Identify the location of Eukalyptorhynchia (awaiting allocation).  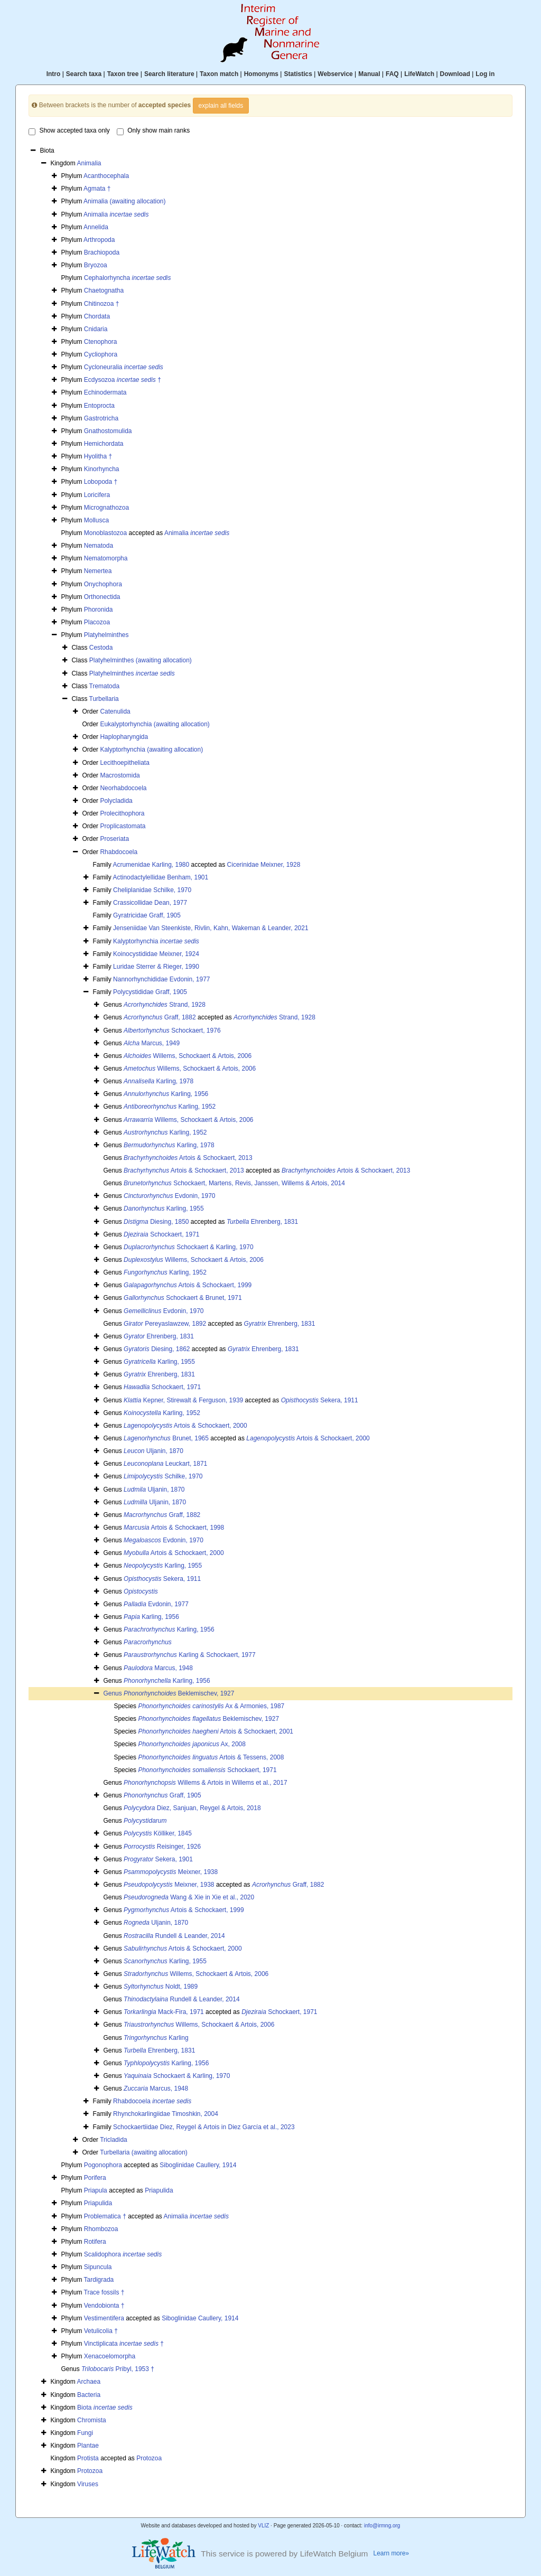
(154, 724).